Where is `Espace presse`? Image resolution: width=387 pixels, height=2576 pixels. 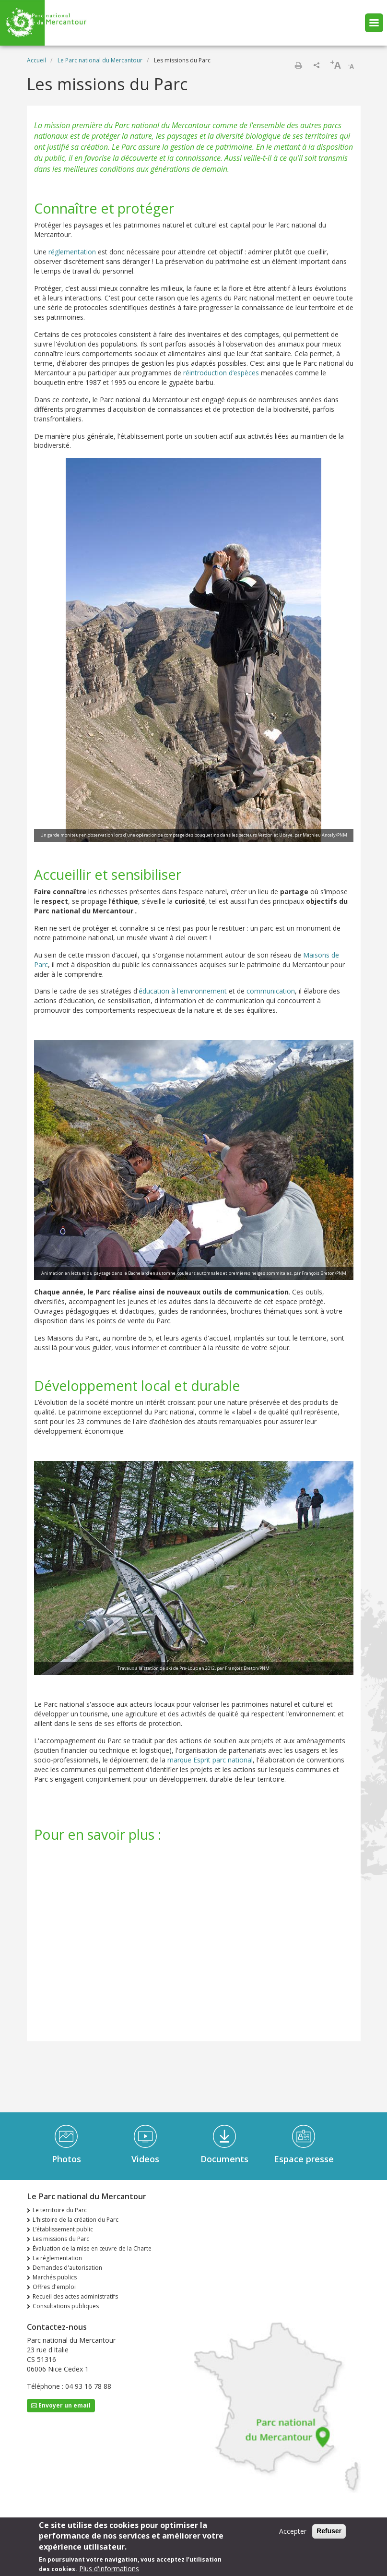
Espace presse is located at coordinates (304, 2159).